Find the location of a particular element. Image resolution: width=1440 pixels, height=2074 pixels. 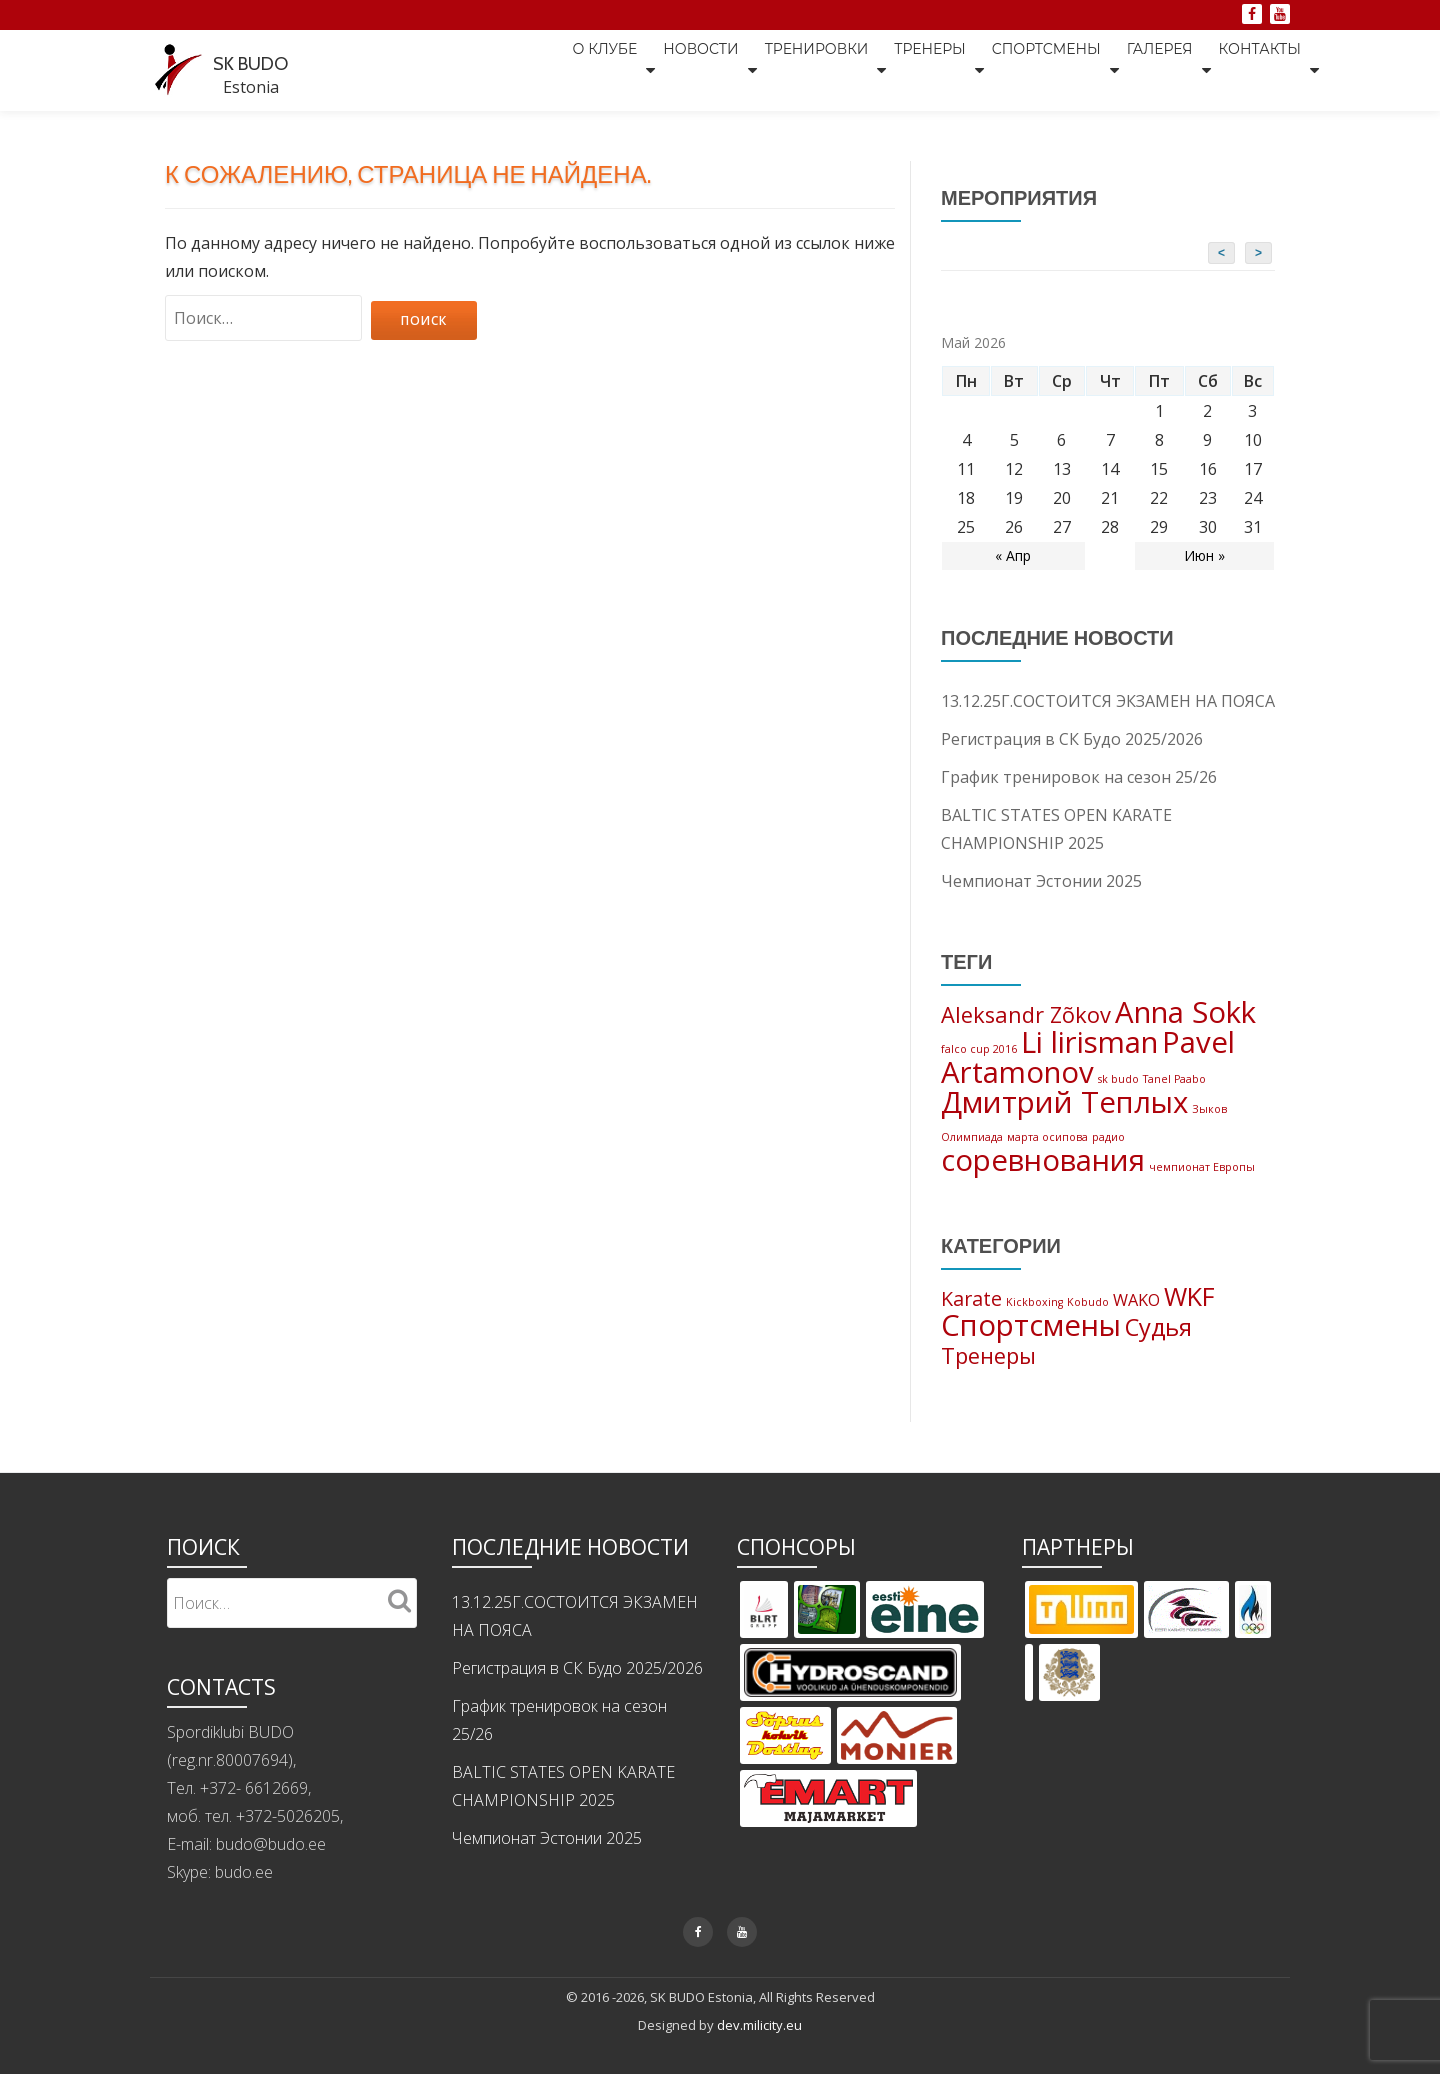

Kobudo [Kobudo (1 элемент)] is located at coordinates (1088, 1329).